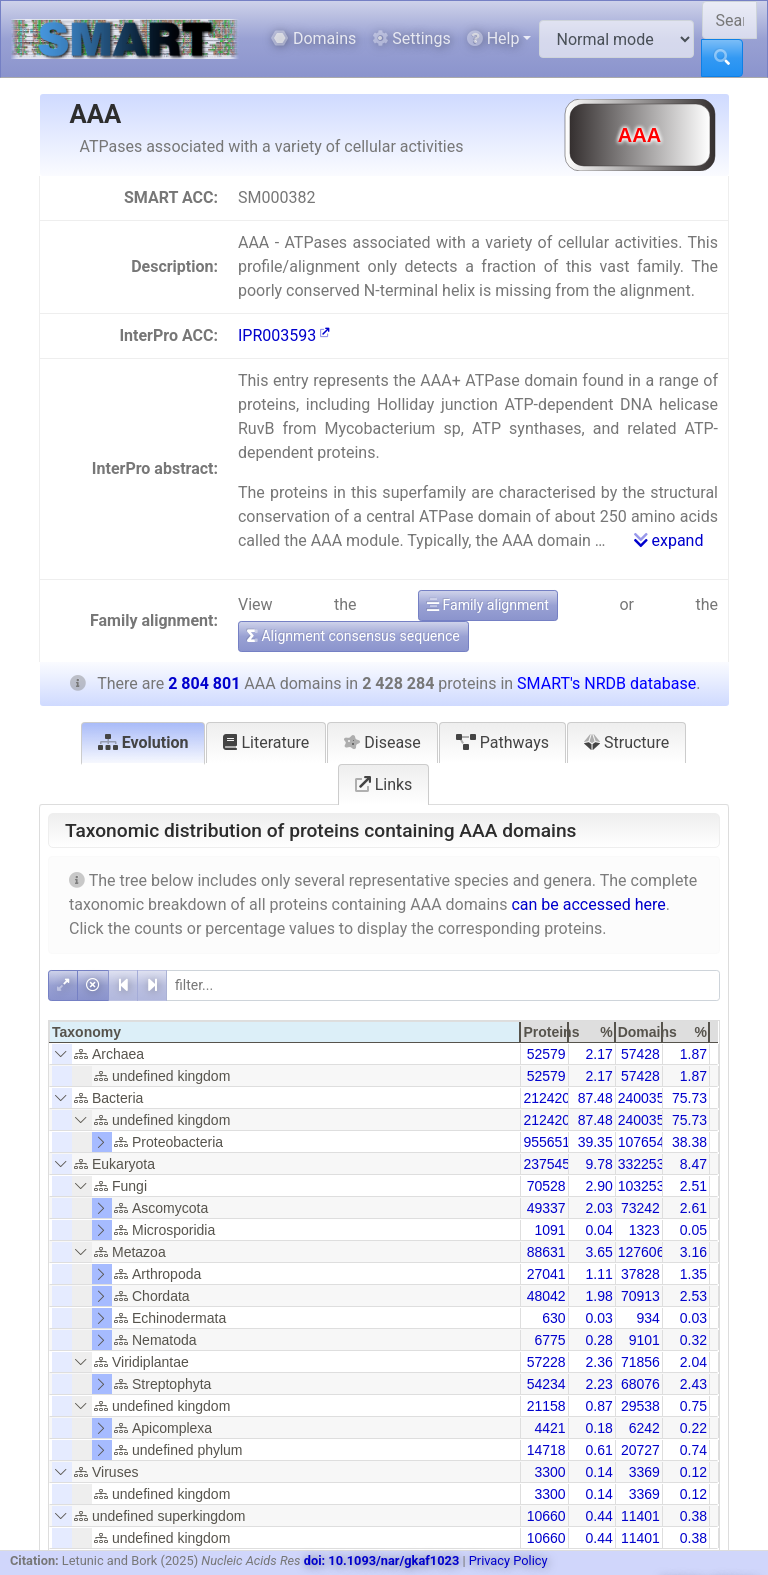 This screenshot has width=768, height=1575. What do you see at coordinates (598, 1428) in the screenshot?
I see `0.18` at bounding box center [598, 1428].